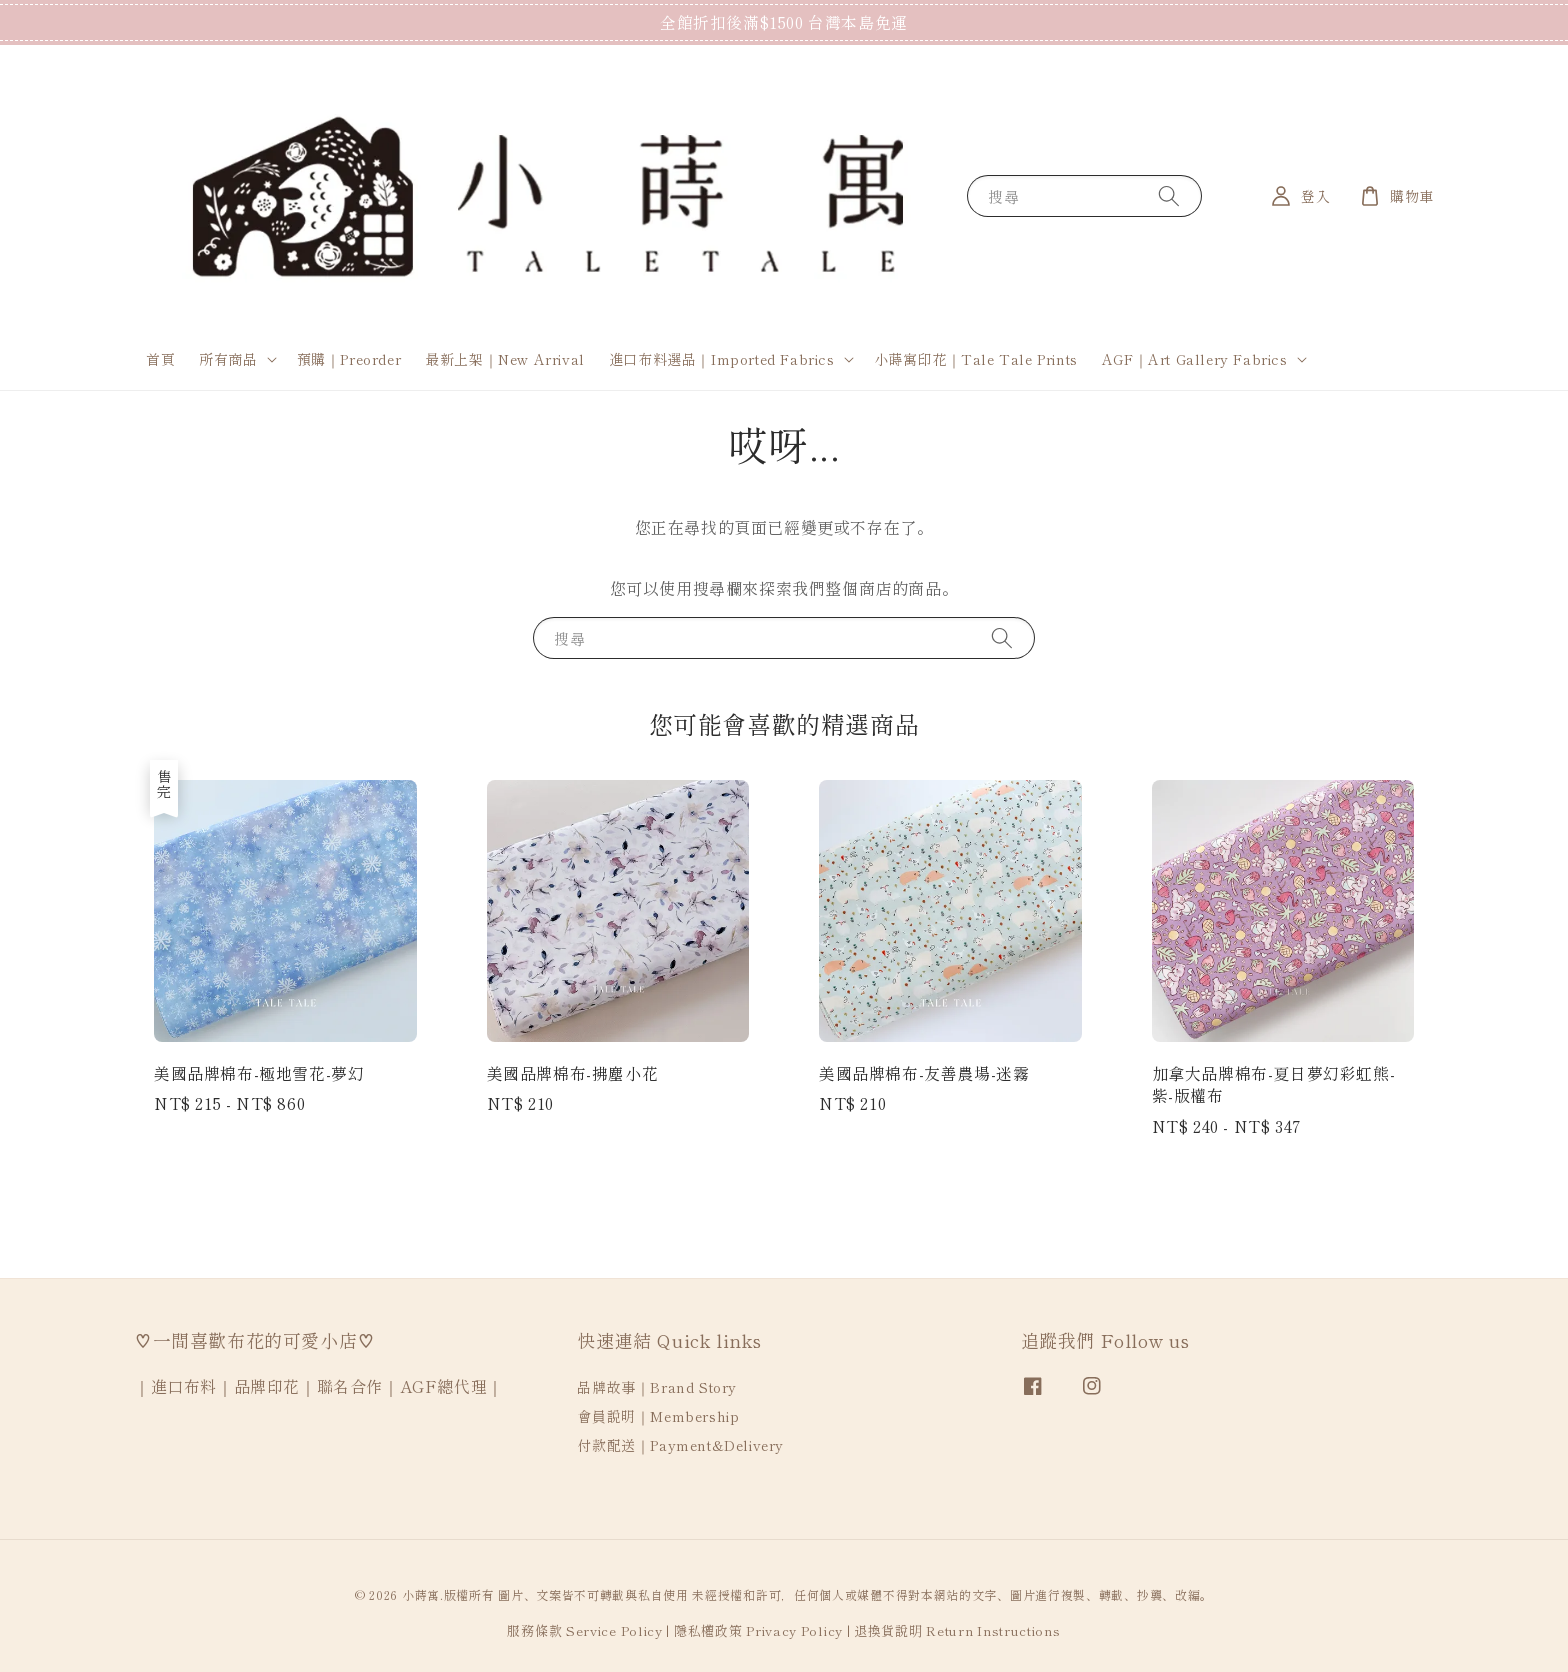 This screenshot has height=1672, width=1568. Describe the element at coordinates (584, 1630) in the screenshot. I see `服務條款 Service Policy` at that location.